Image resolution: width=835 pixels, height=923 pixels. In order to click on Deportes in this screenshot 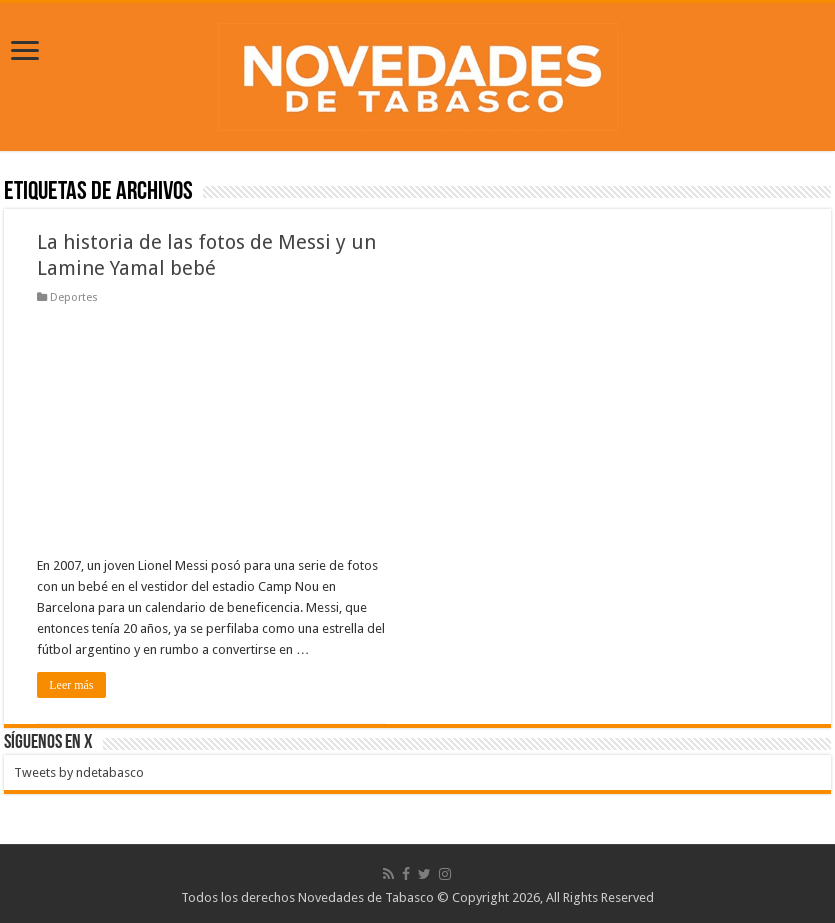, I will do `click(74, 297)`.